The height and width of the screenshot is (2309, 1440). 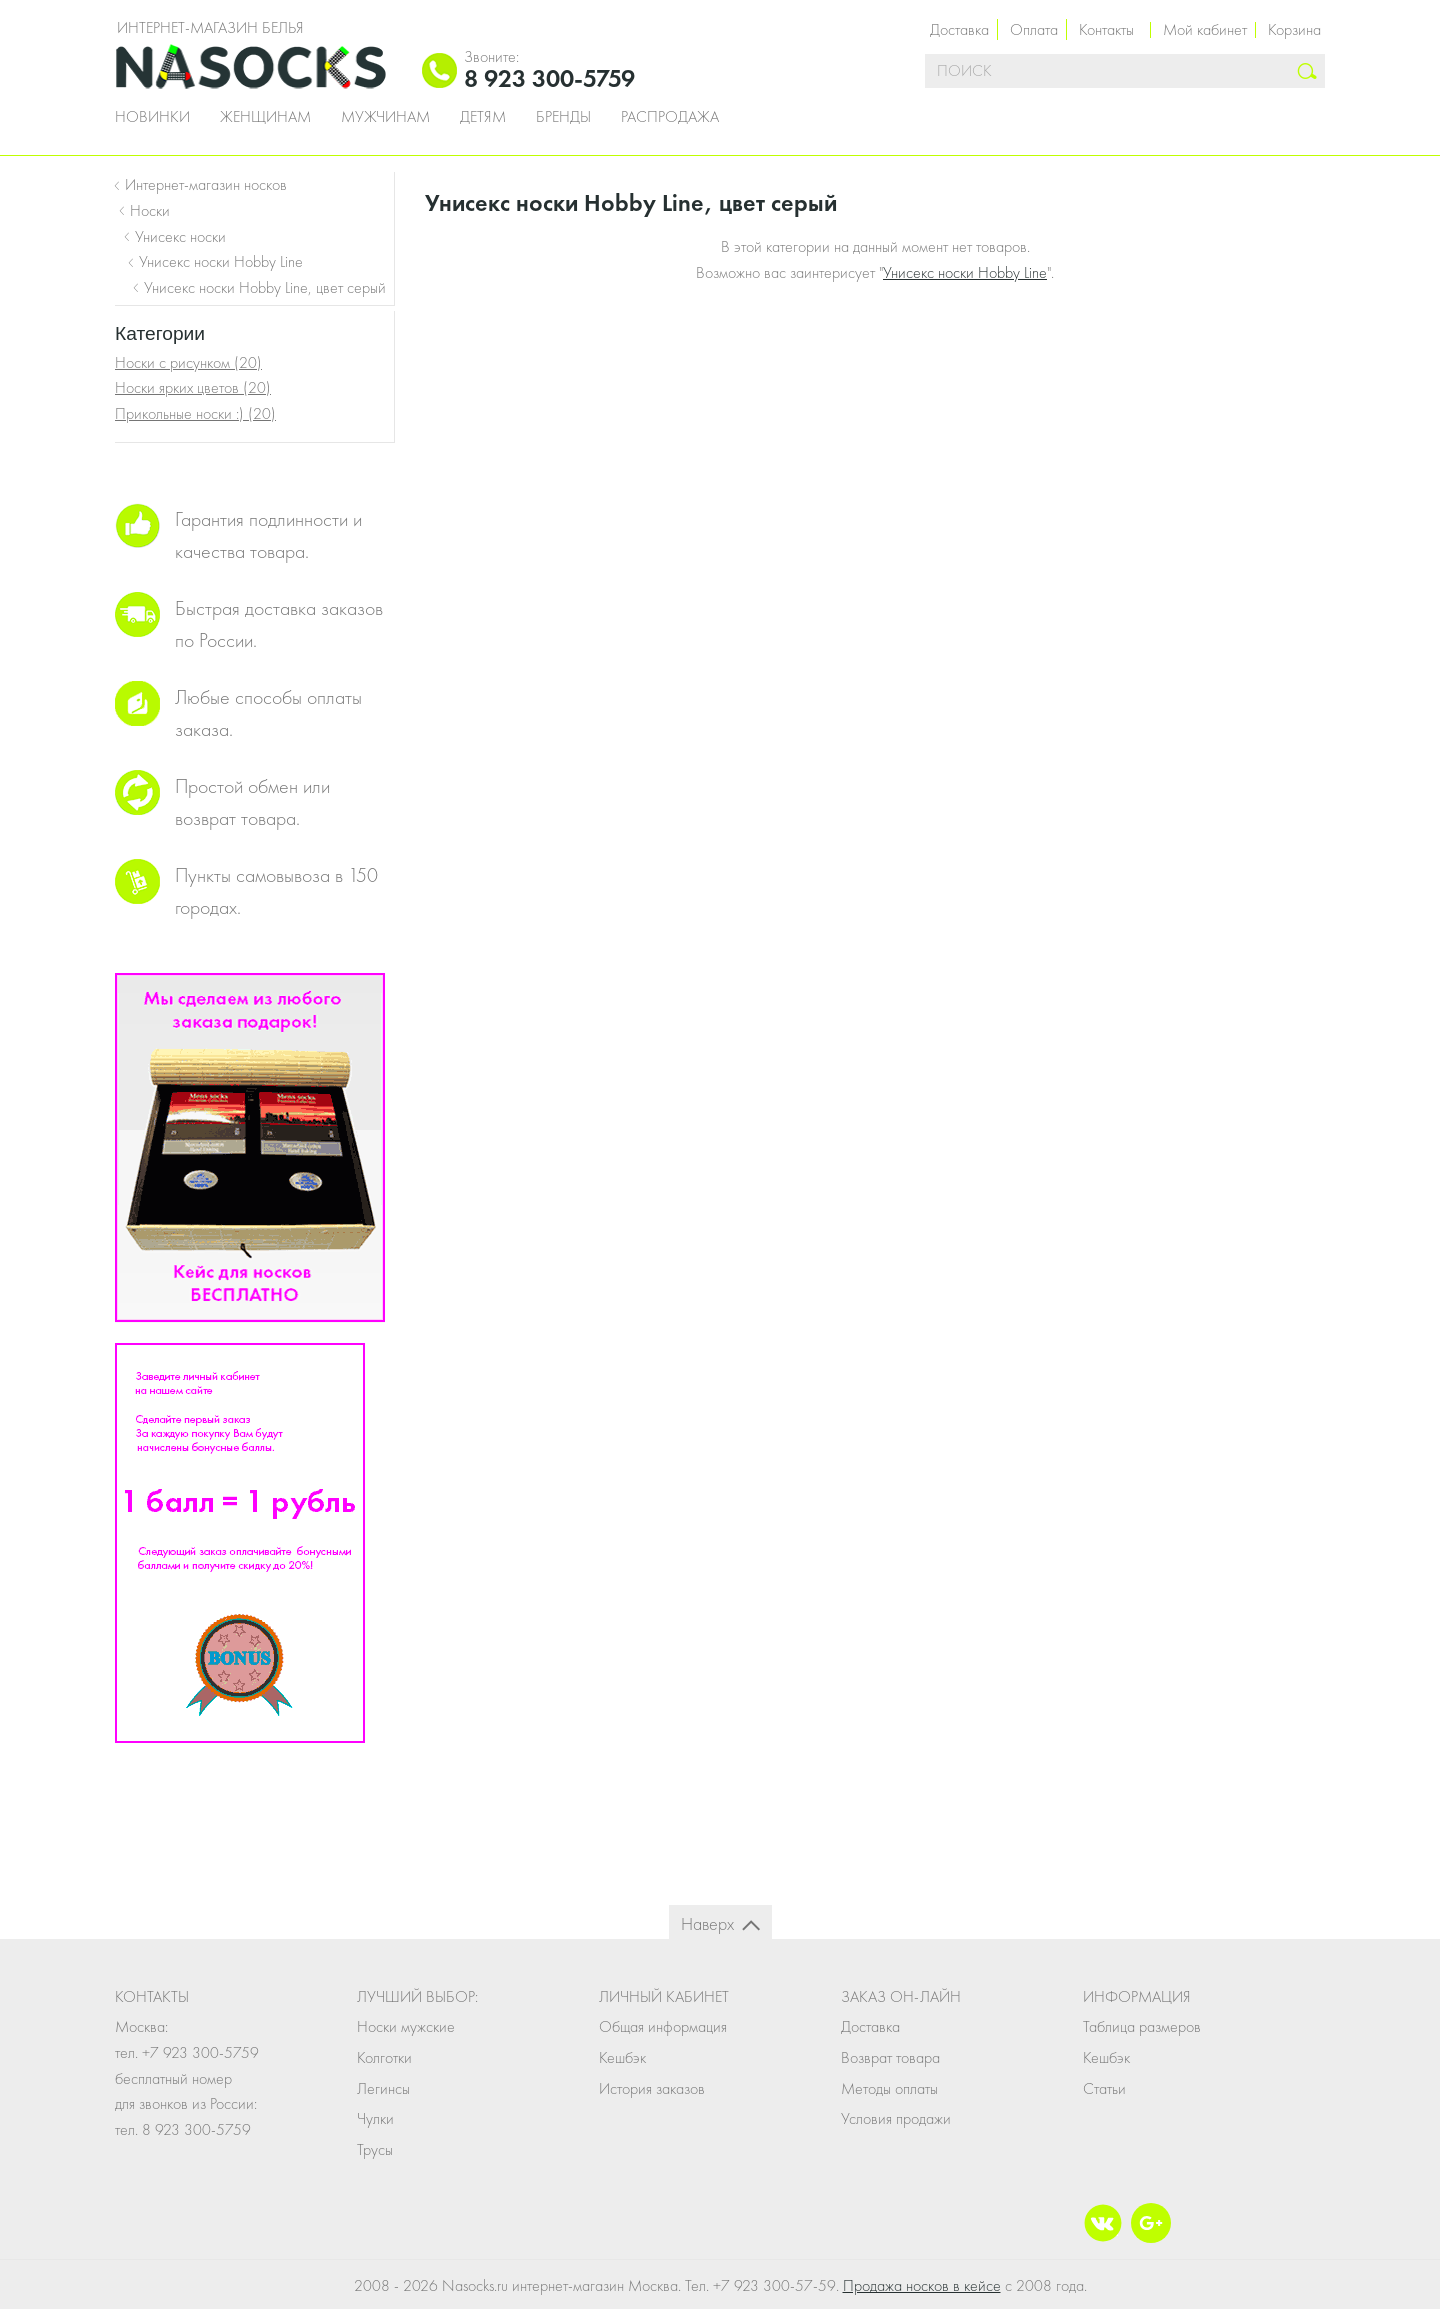 I want to click on Легинсы, so click(x=383, y=2088).